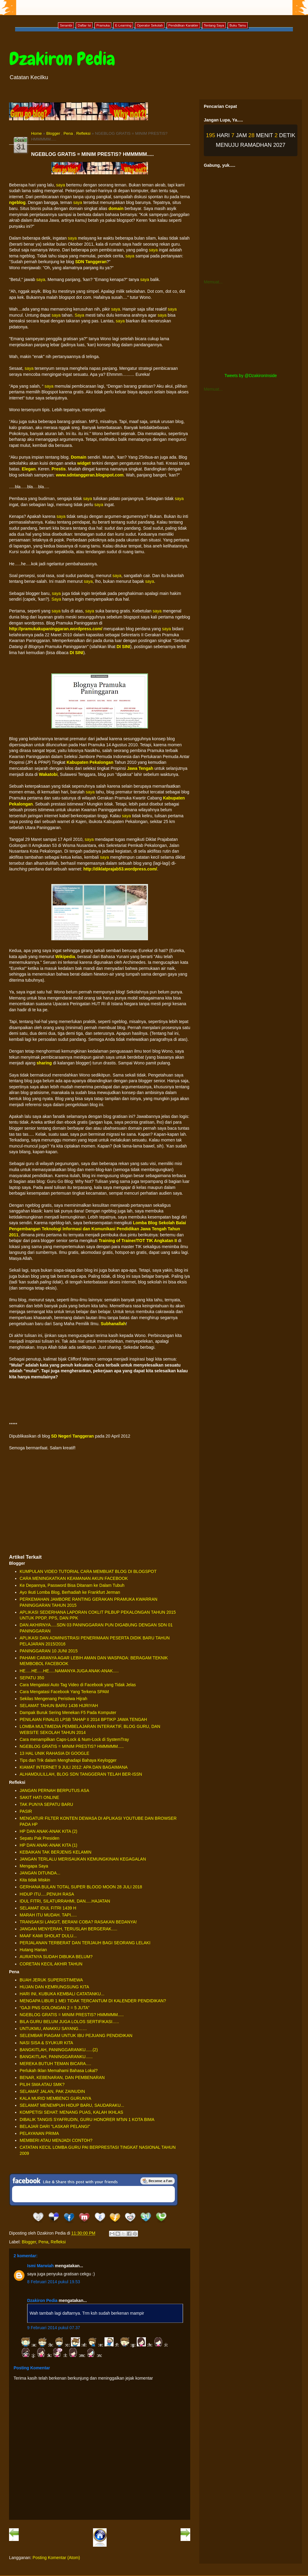  I want to click on Cara Mengatasi Facebook Yang Terkena SPAM, so click(64, 1691).